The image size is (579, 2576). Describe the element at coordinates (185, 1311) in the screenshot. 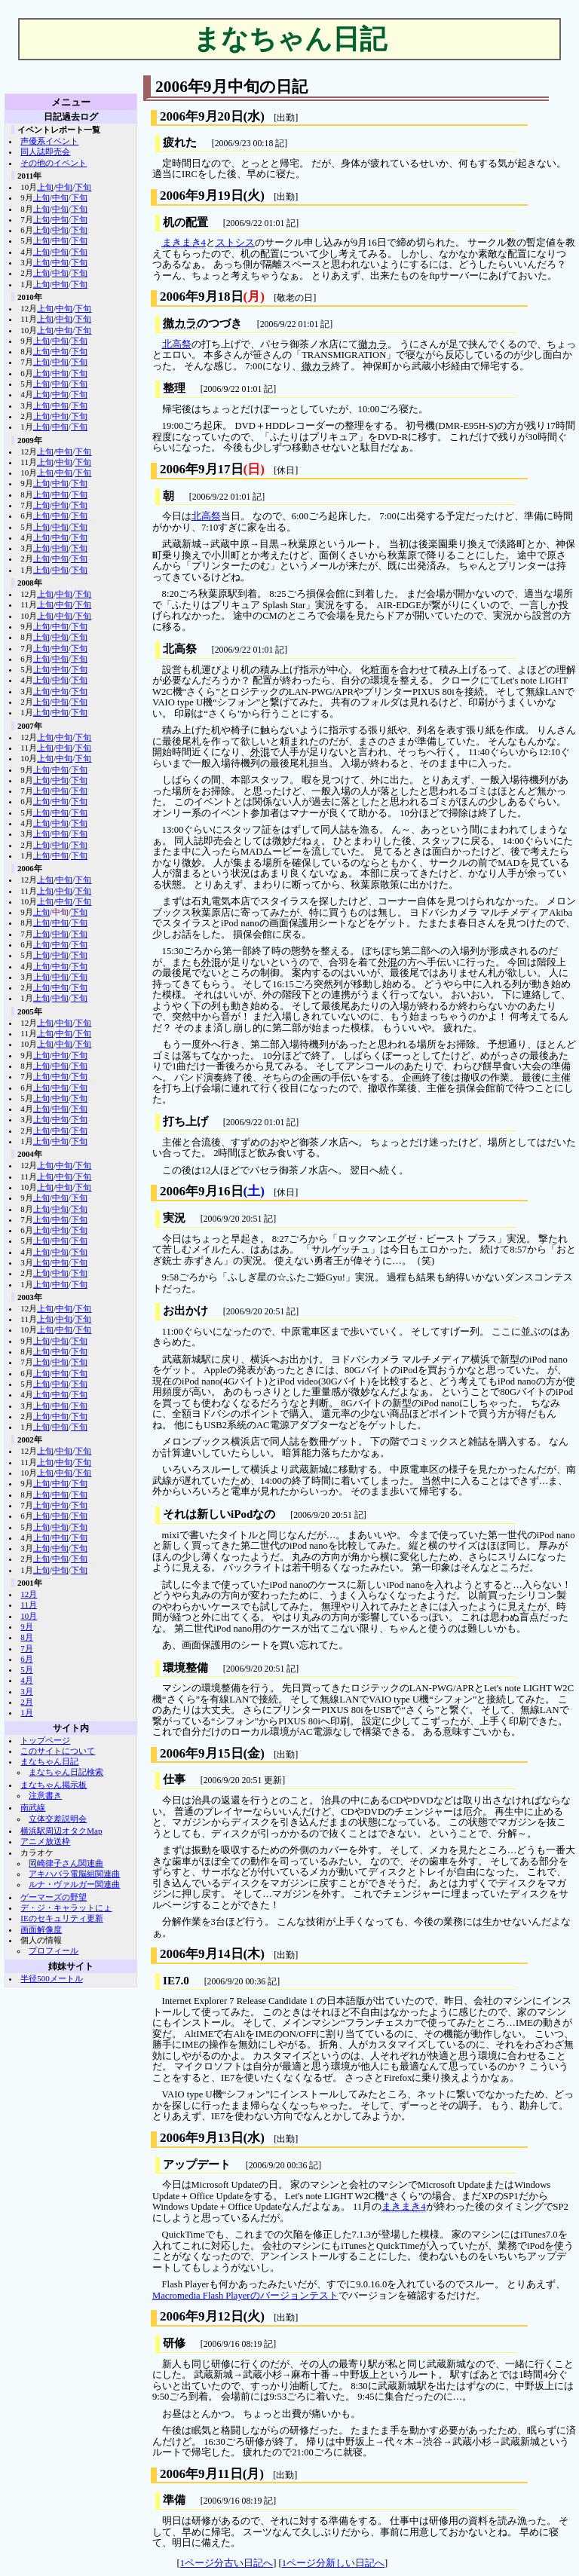

I see `お出かけ` at that location.